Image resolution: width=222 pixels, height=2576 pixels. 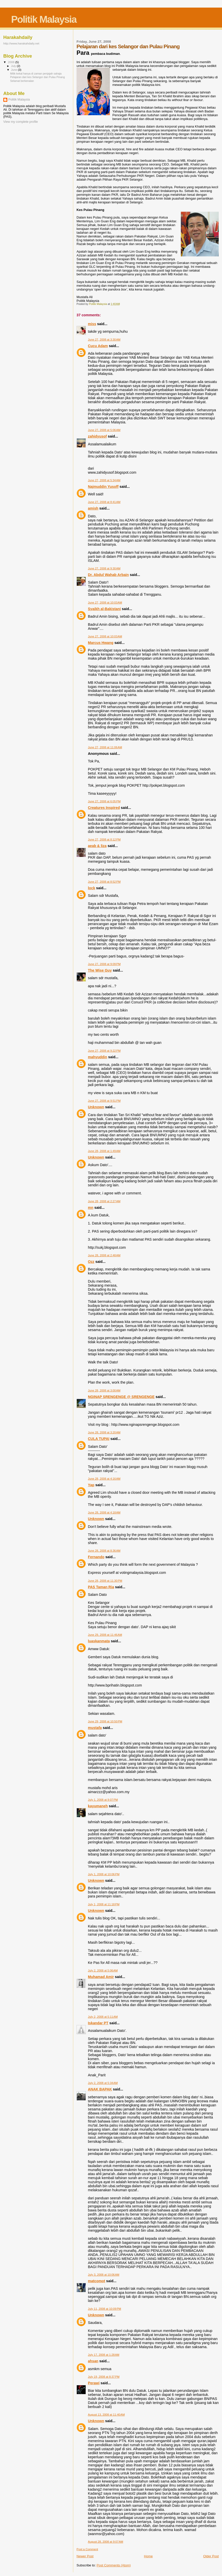 I want to click on June 27, 2008 at 5:34 AM, so click(x=104, y=480).